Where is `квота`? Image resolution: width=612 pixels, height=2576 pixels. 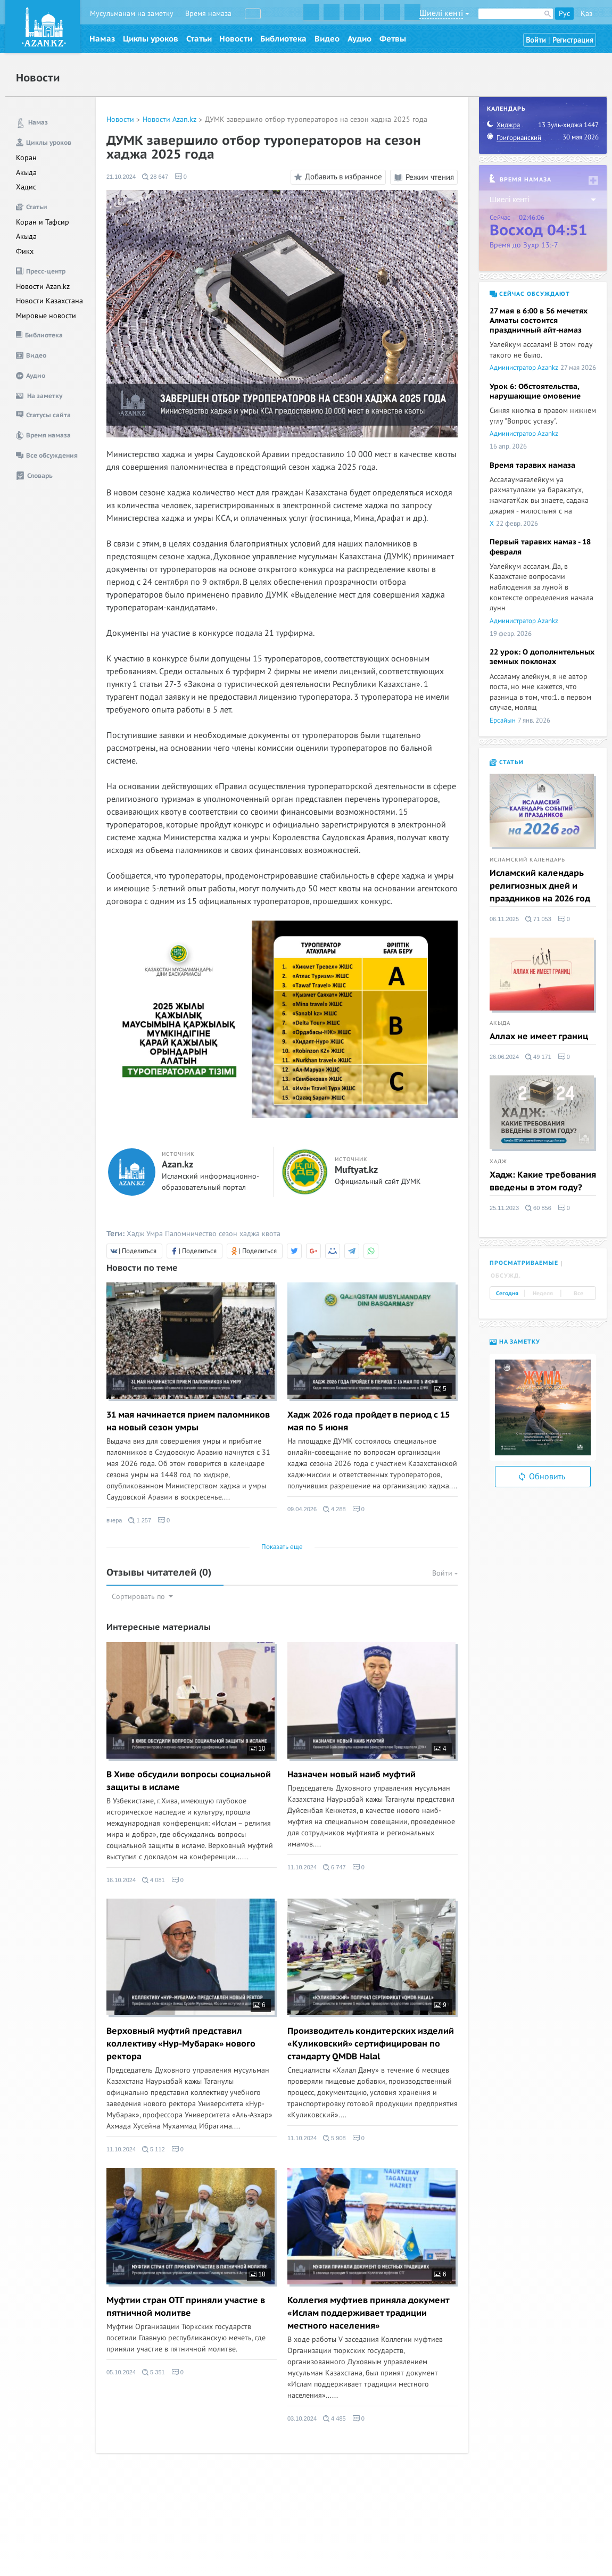 квота is located at coordinates (271, 1233).